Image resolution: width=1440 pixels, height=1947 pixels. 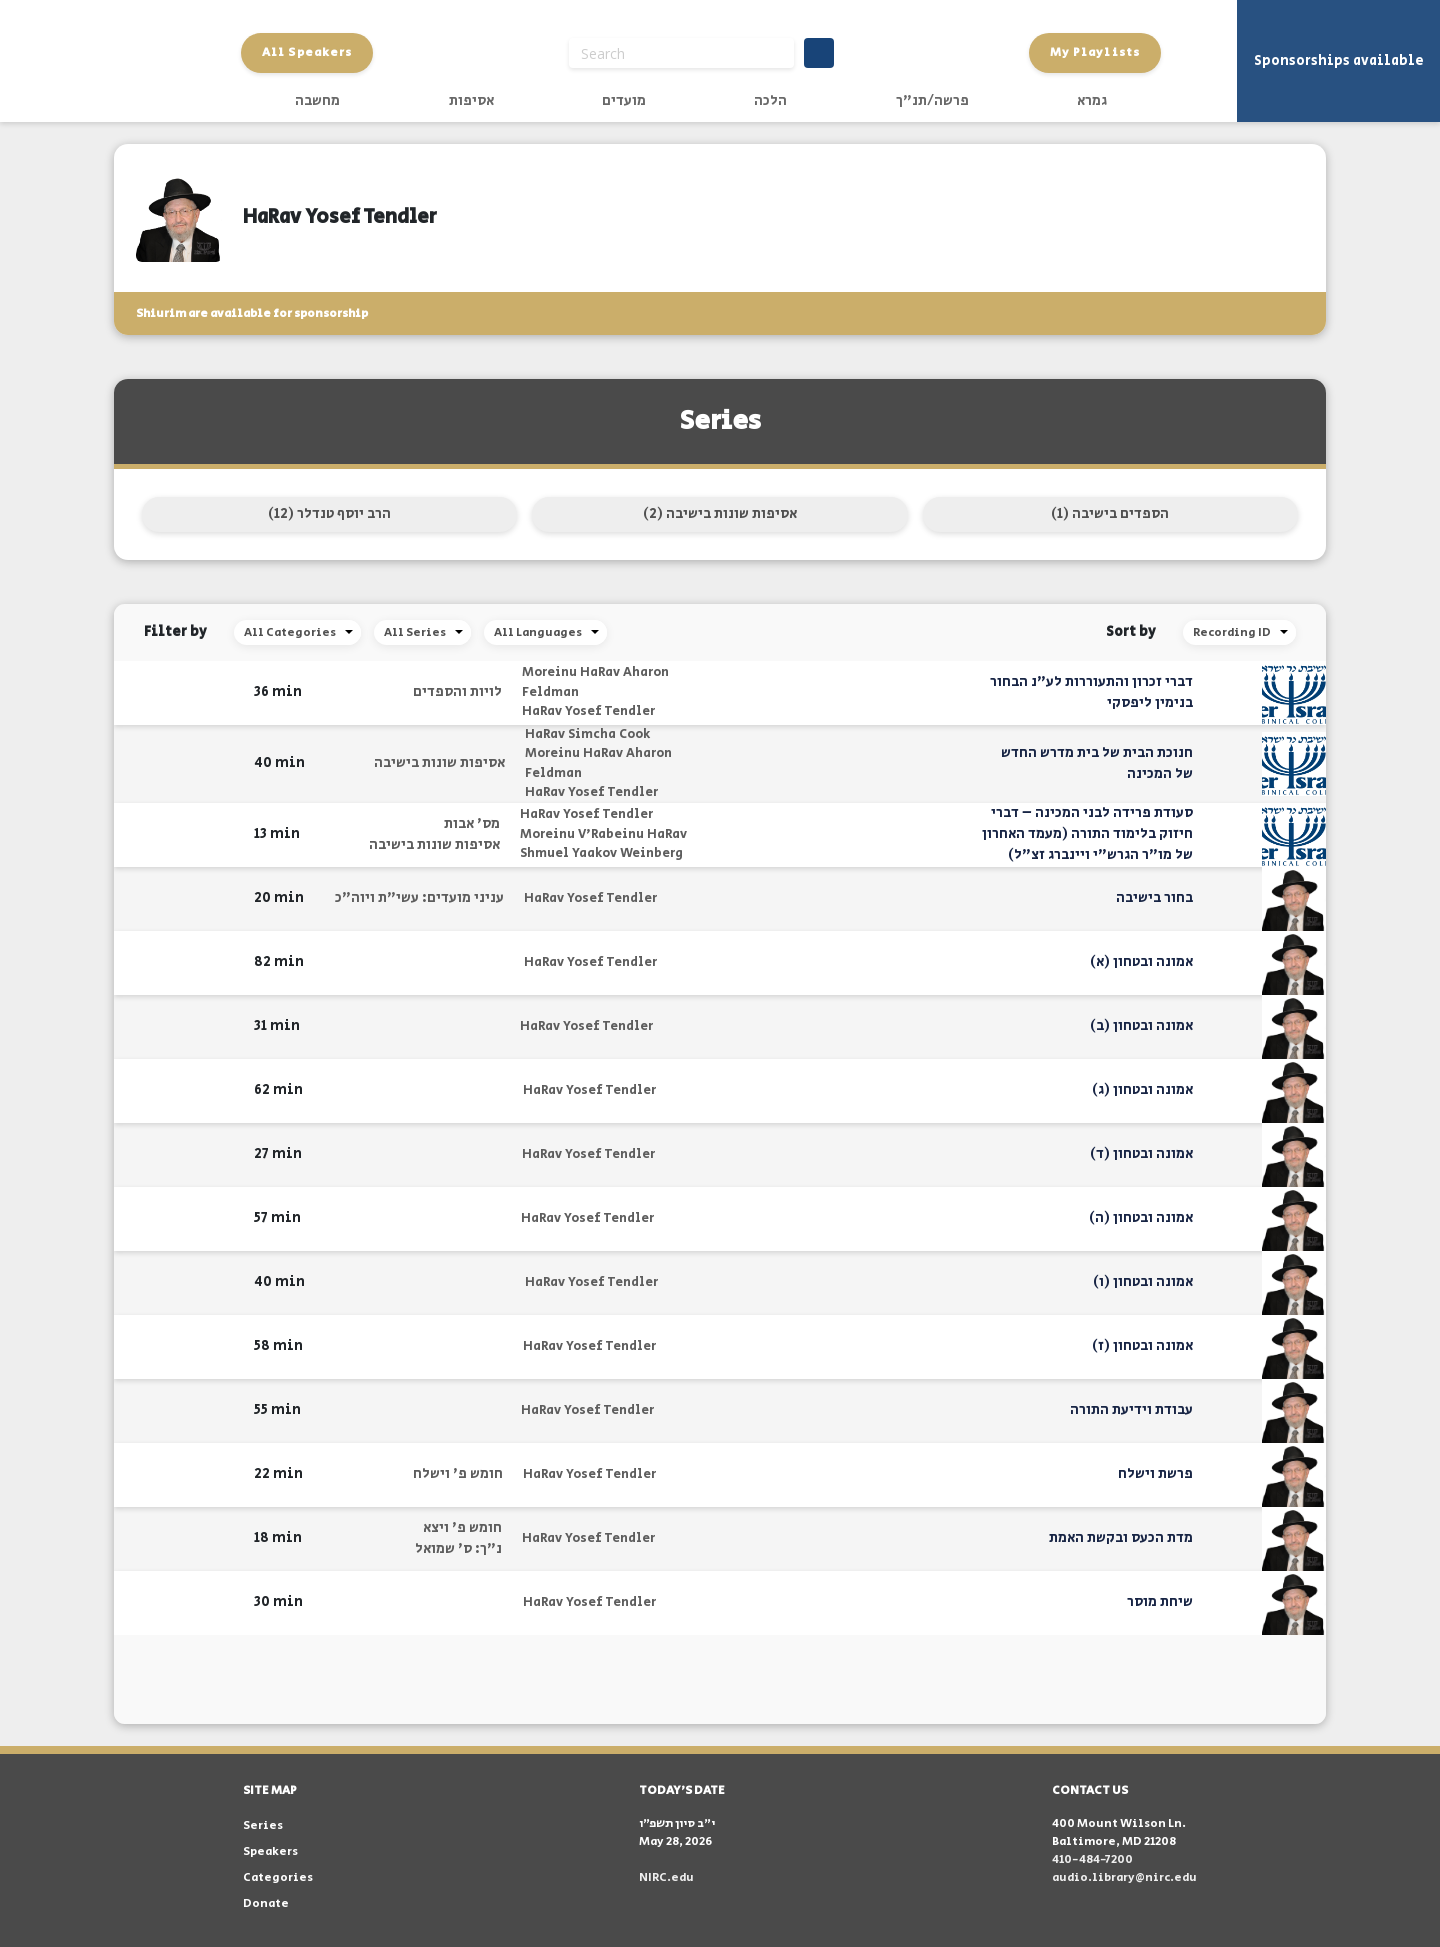 I want to click on הספדים בישיבה (1), so click(x=1110, y=514).